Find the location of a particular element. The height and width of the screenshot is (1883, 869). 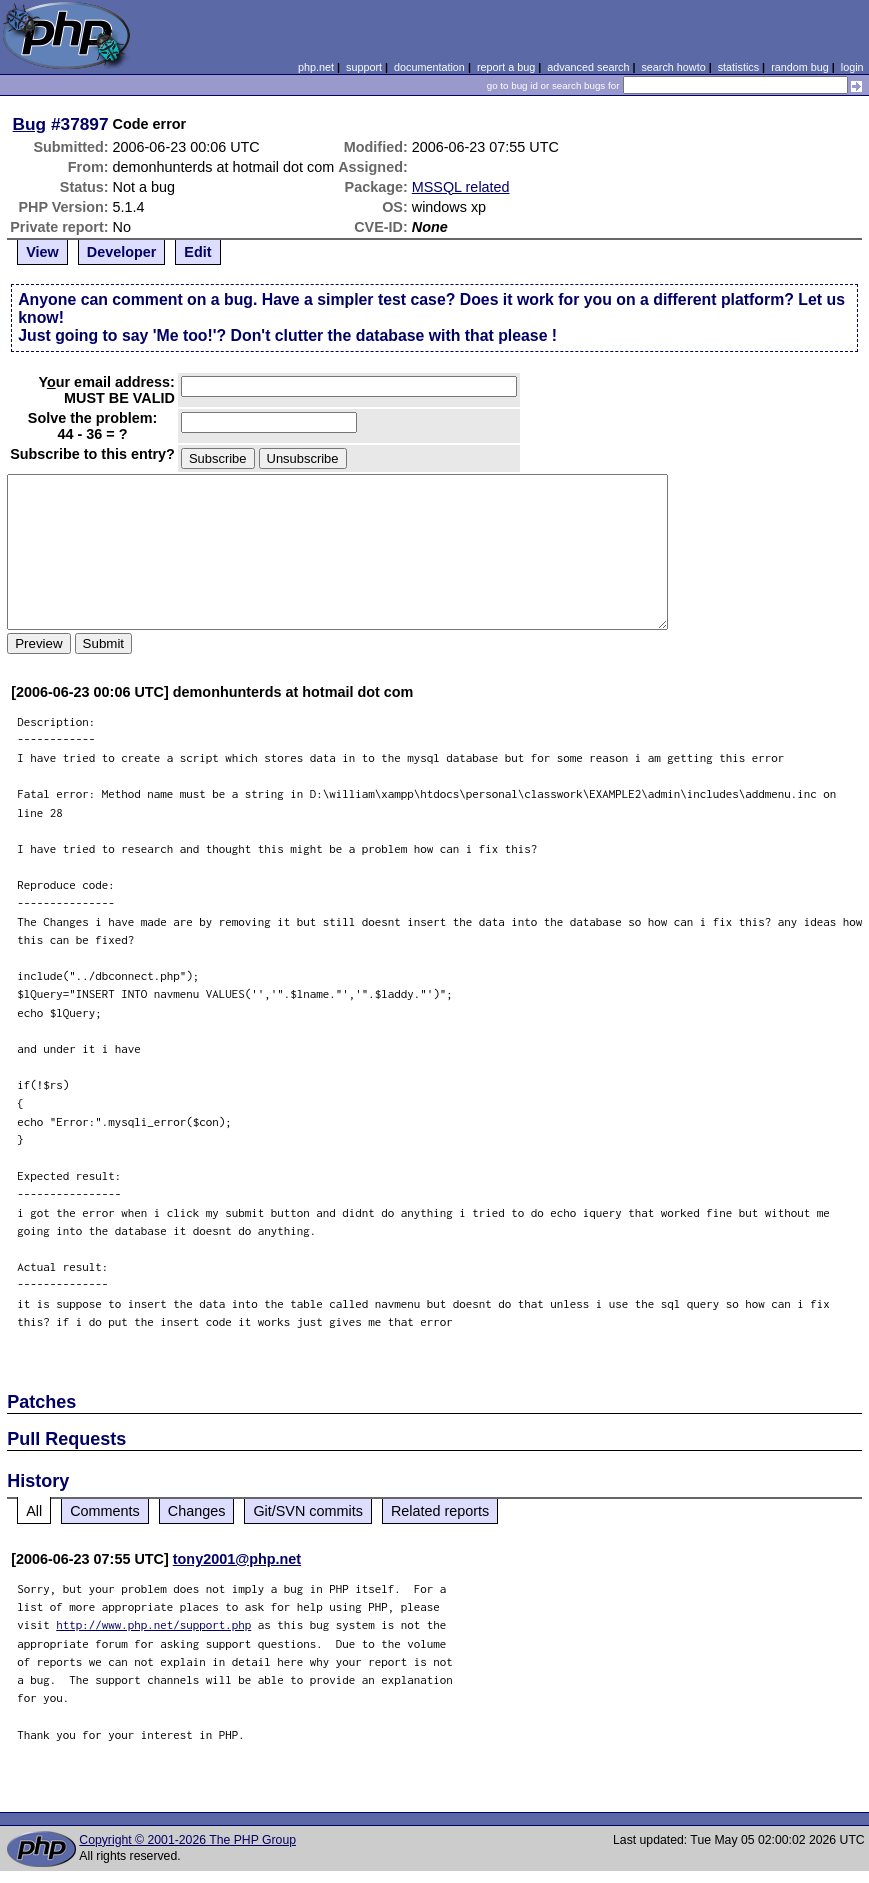

Copyright © 2001-2026 The PHP Group is located at coordinates (187, 1840).